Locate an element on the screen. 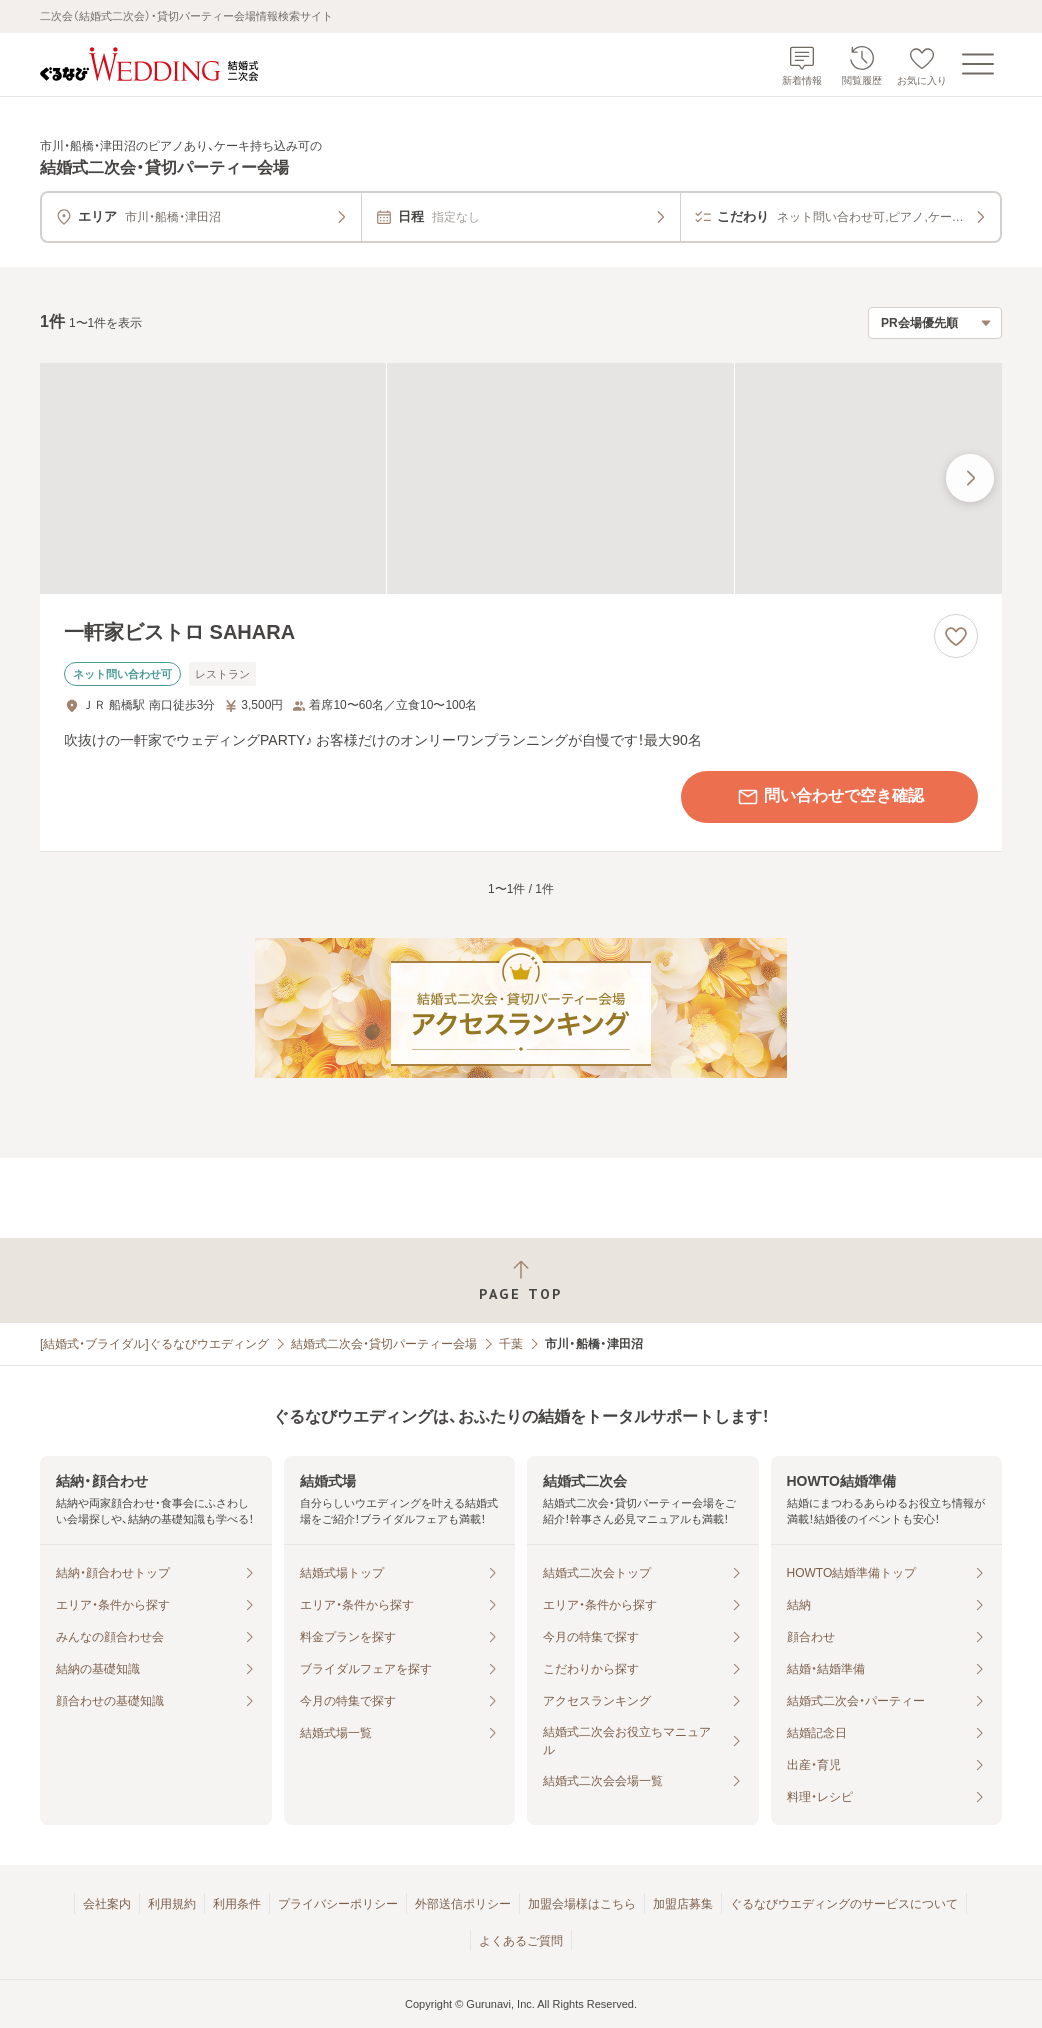 The width and height of the screenshot is (1042, 2028). [最後の画像へ] is located at coordinates (970, 478).